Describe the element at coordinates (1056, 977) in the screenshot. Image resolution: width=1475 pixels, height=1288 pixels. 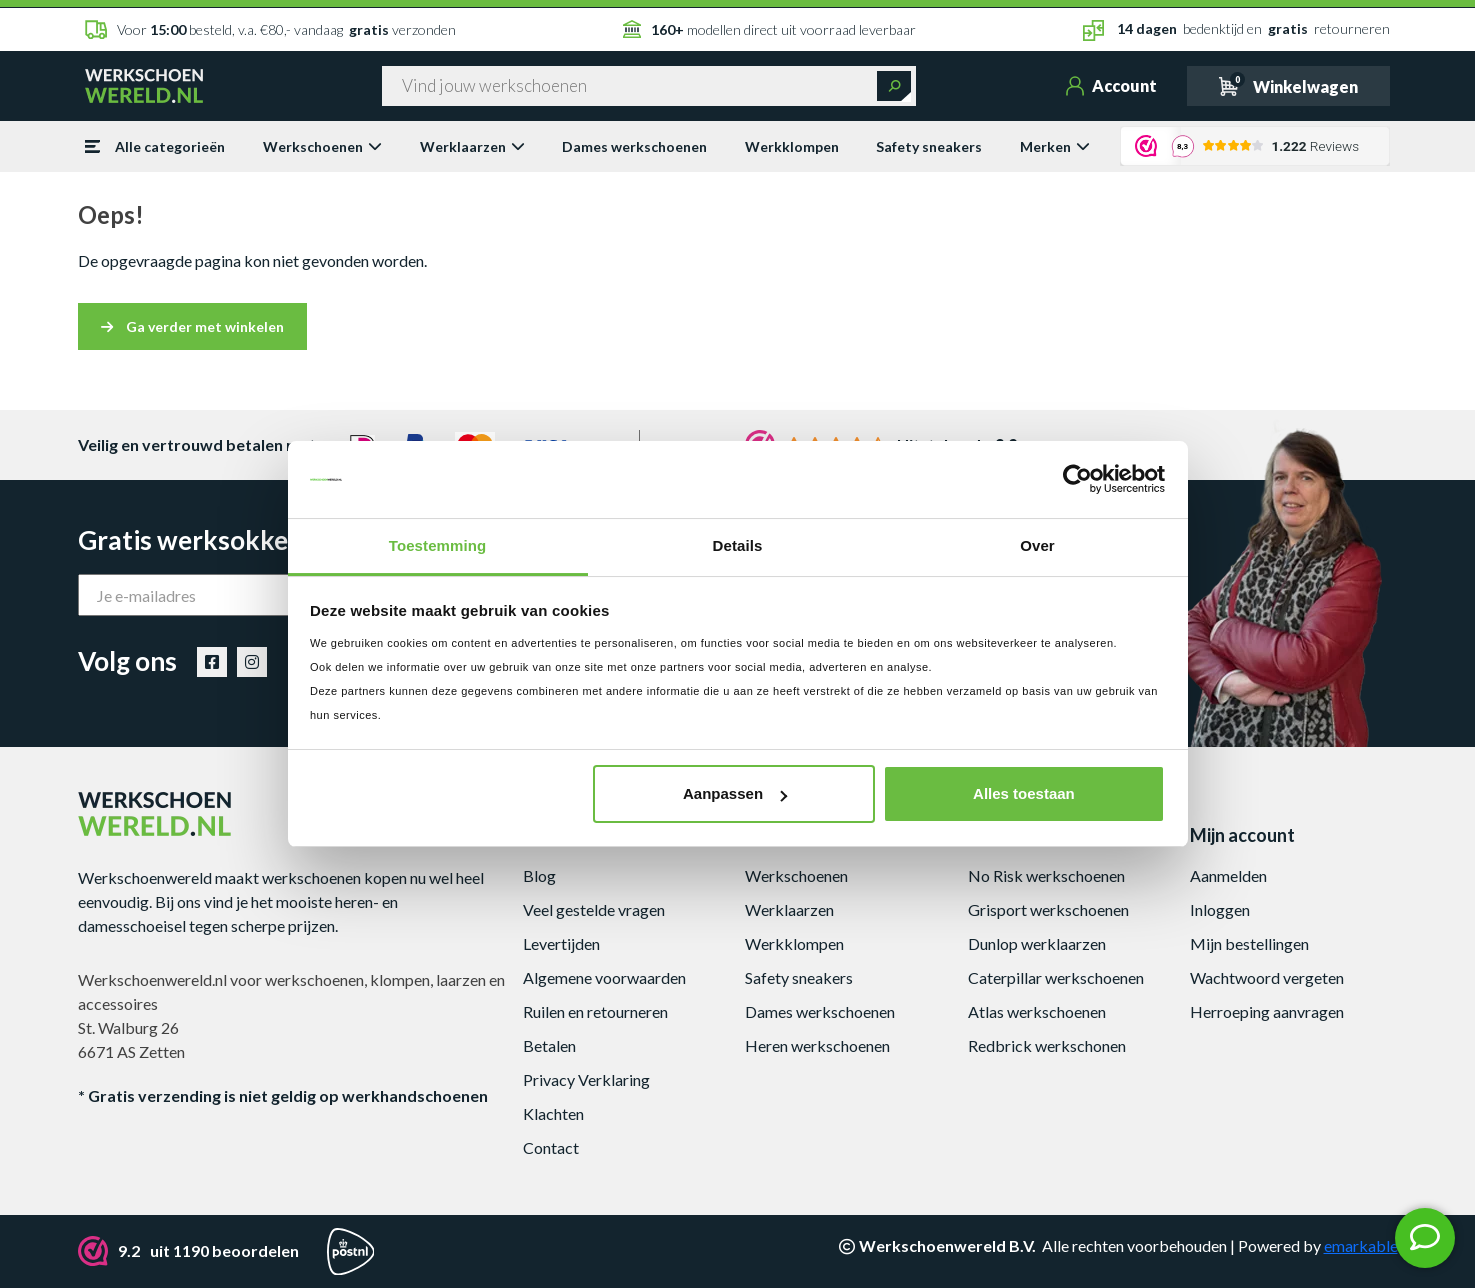
I see `Caterpillar werkschoenen` at that location.